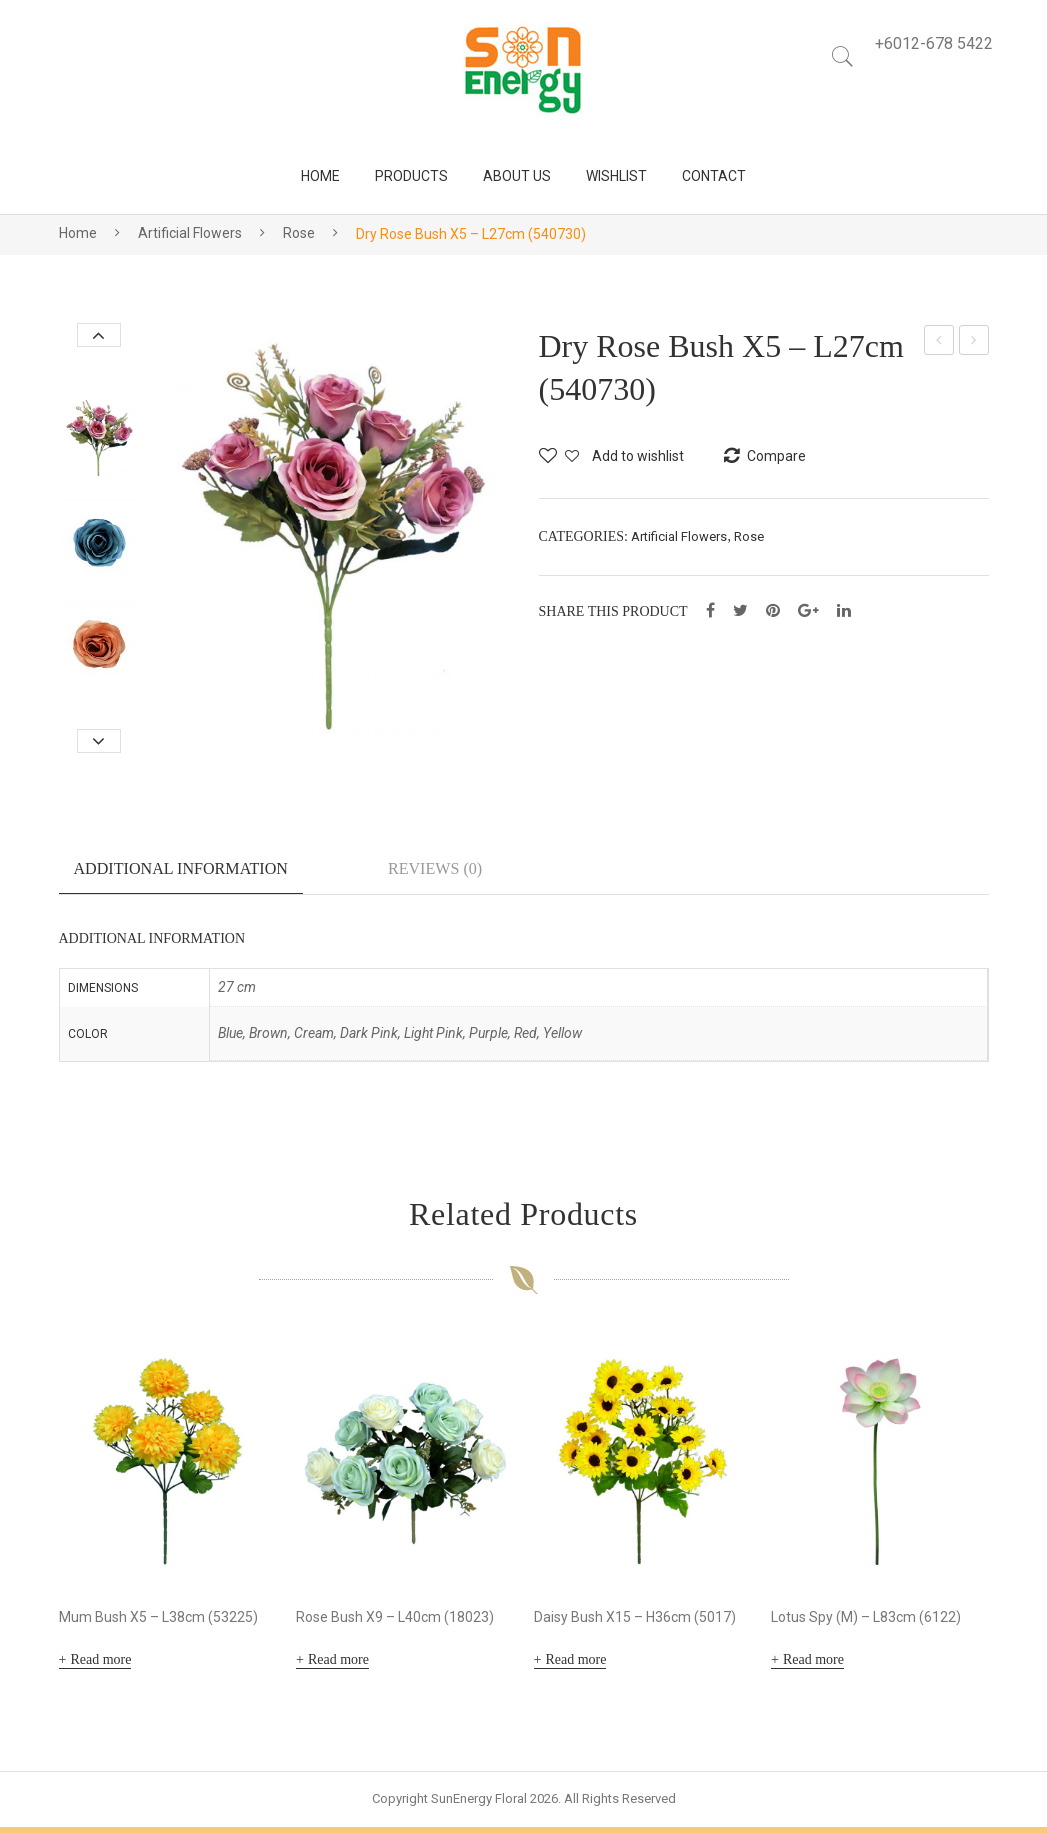  What do you see at coordinates (158, 1623) in the screenshot?
I see `Mum Bush X5 – L38cm (53225)` at bounding box center [158, 1623].